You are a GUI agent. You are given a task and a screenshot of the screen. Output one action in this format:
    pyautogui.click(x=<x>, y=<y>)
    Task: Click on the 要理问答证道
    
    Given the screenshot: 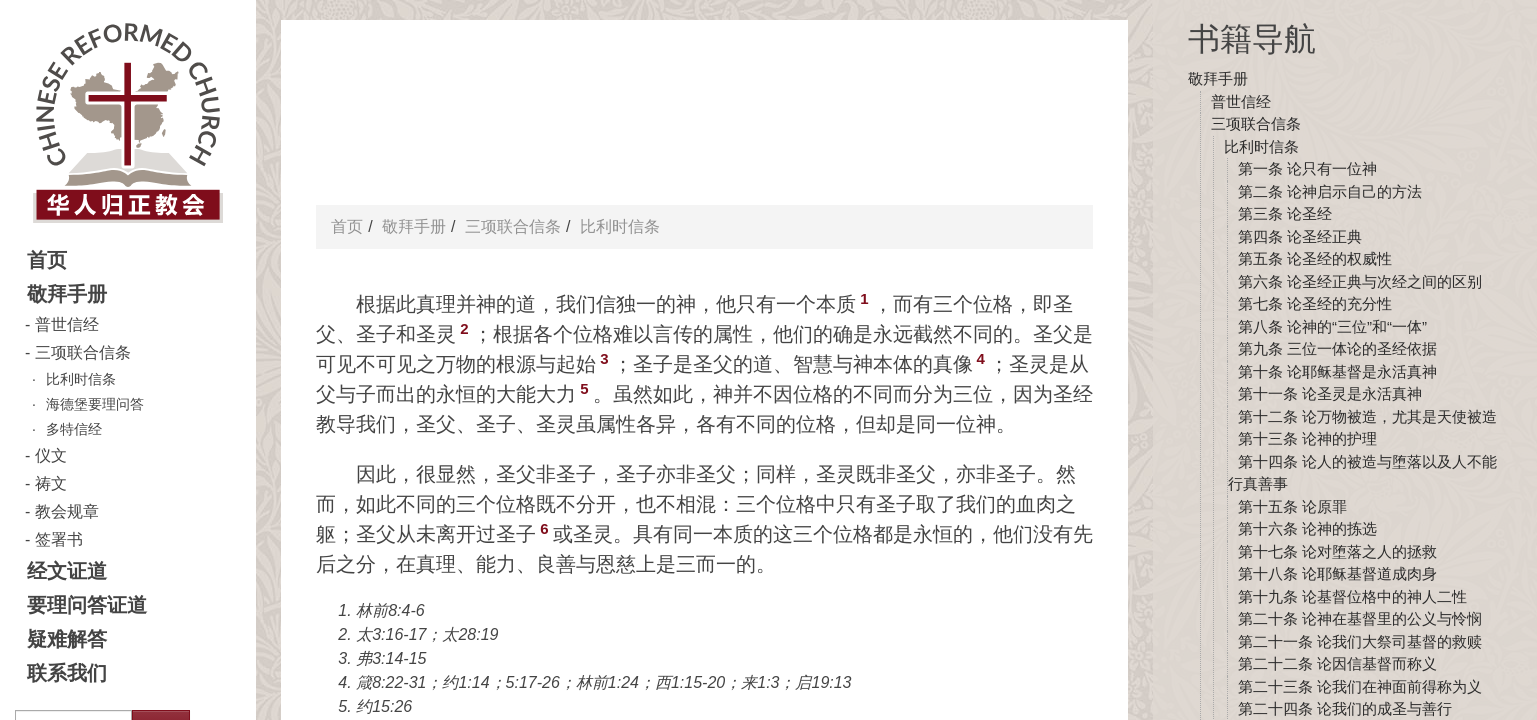 What is the action you would take?
    pyautogui.click(x=87, y=605)
    